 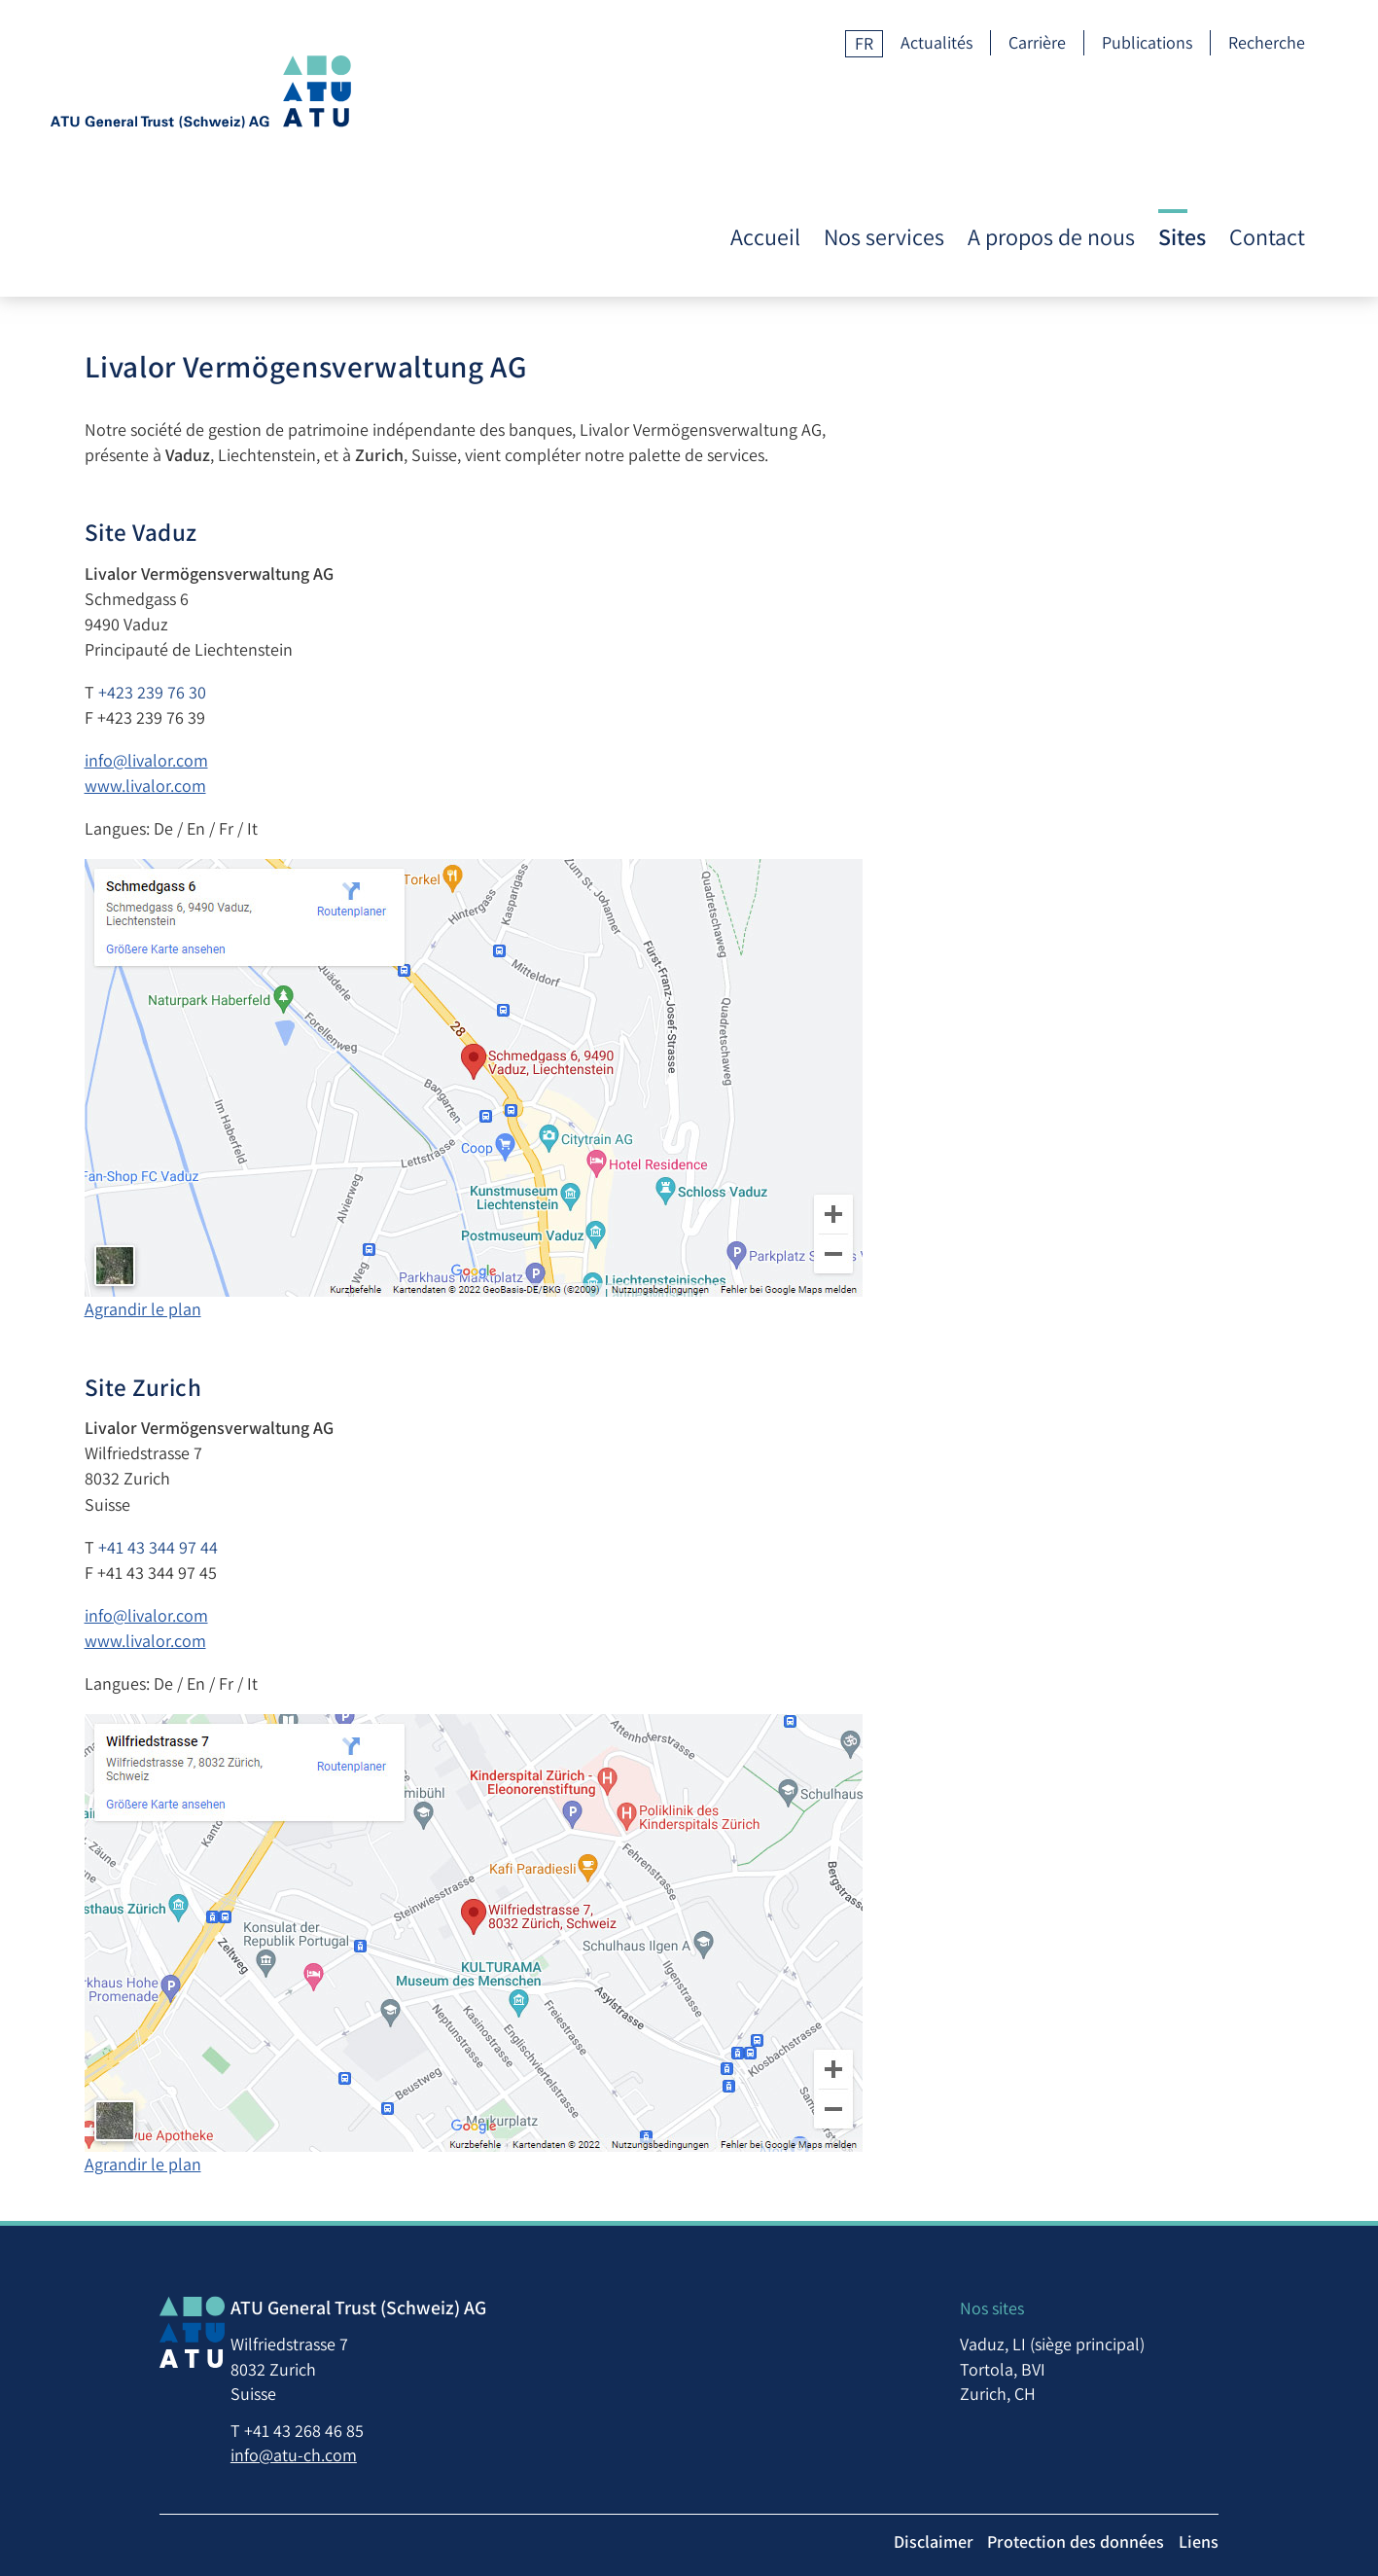 I want to click on Tortola, BVI, so click(x=1128, y=2311).